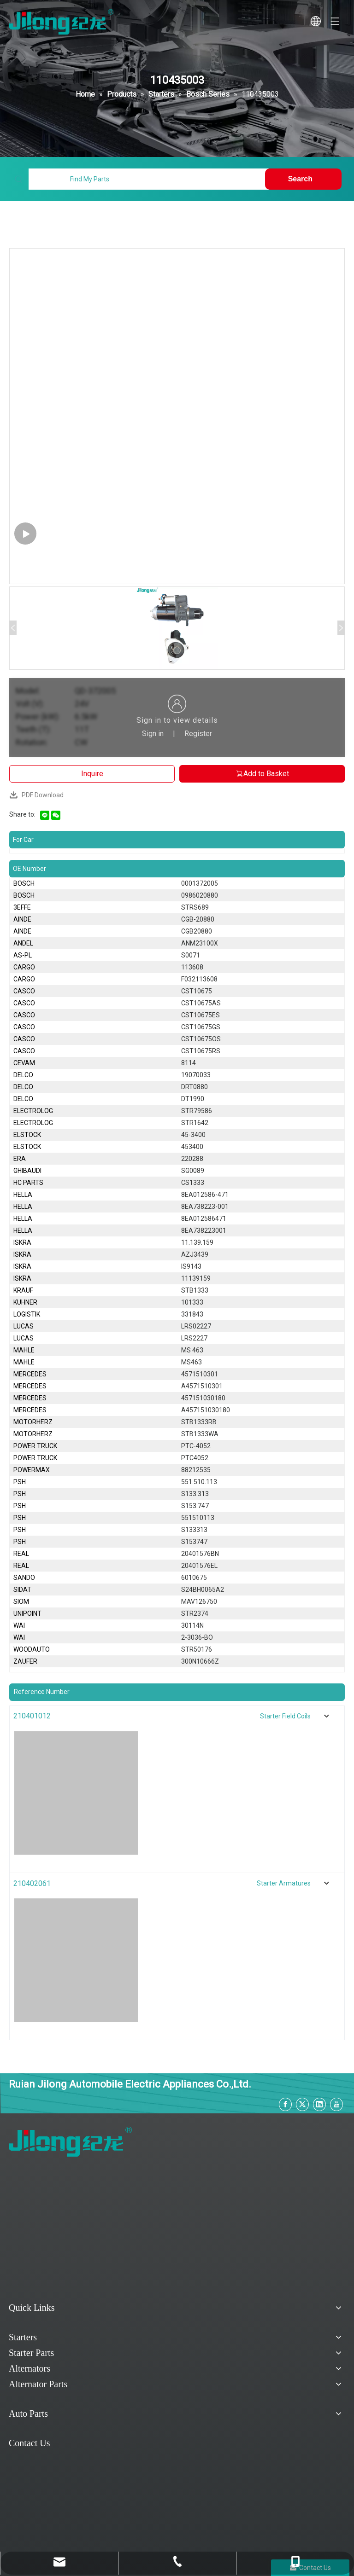 This screenshot has width=354, height=2576. What do you see at coordinates (197, 919) in the screenshot?
I see `CGB-20880` at bounding box center [197, 919].